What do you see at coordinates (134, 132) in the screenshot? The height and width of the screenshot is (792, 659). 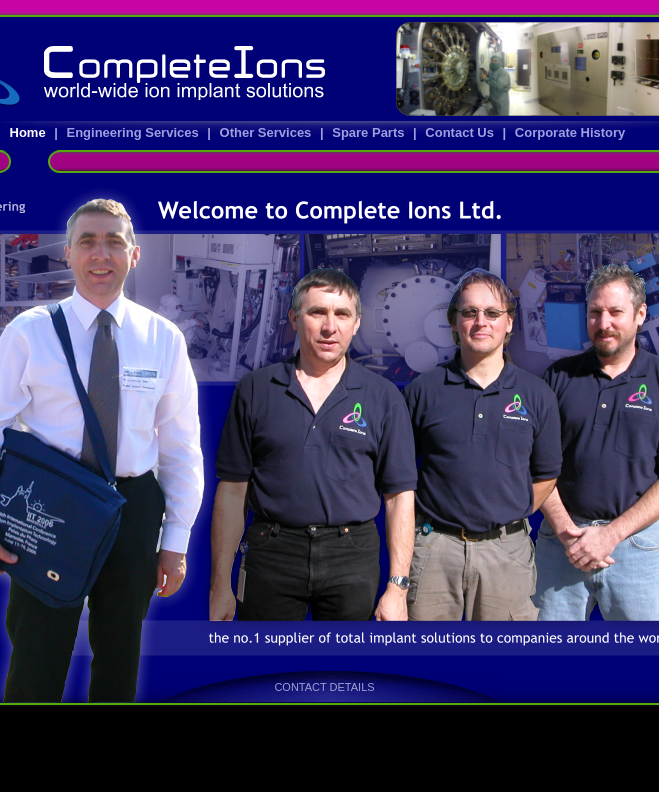 I see `Engineering Services` at bounding box center [134, 132].